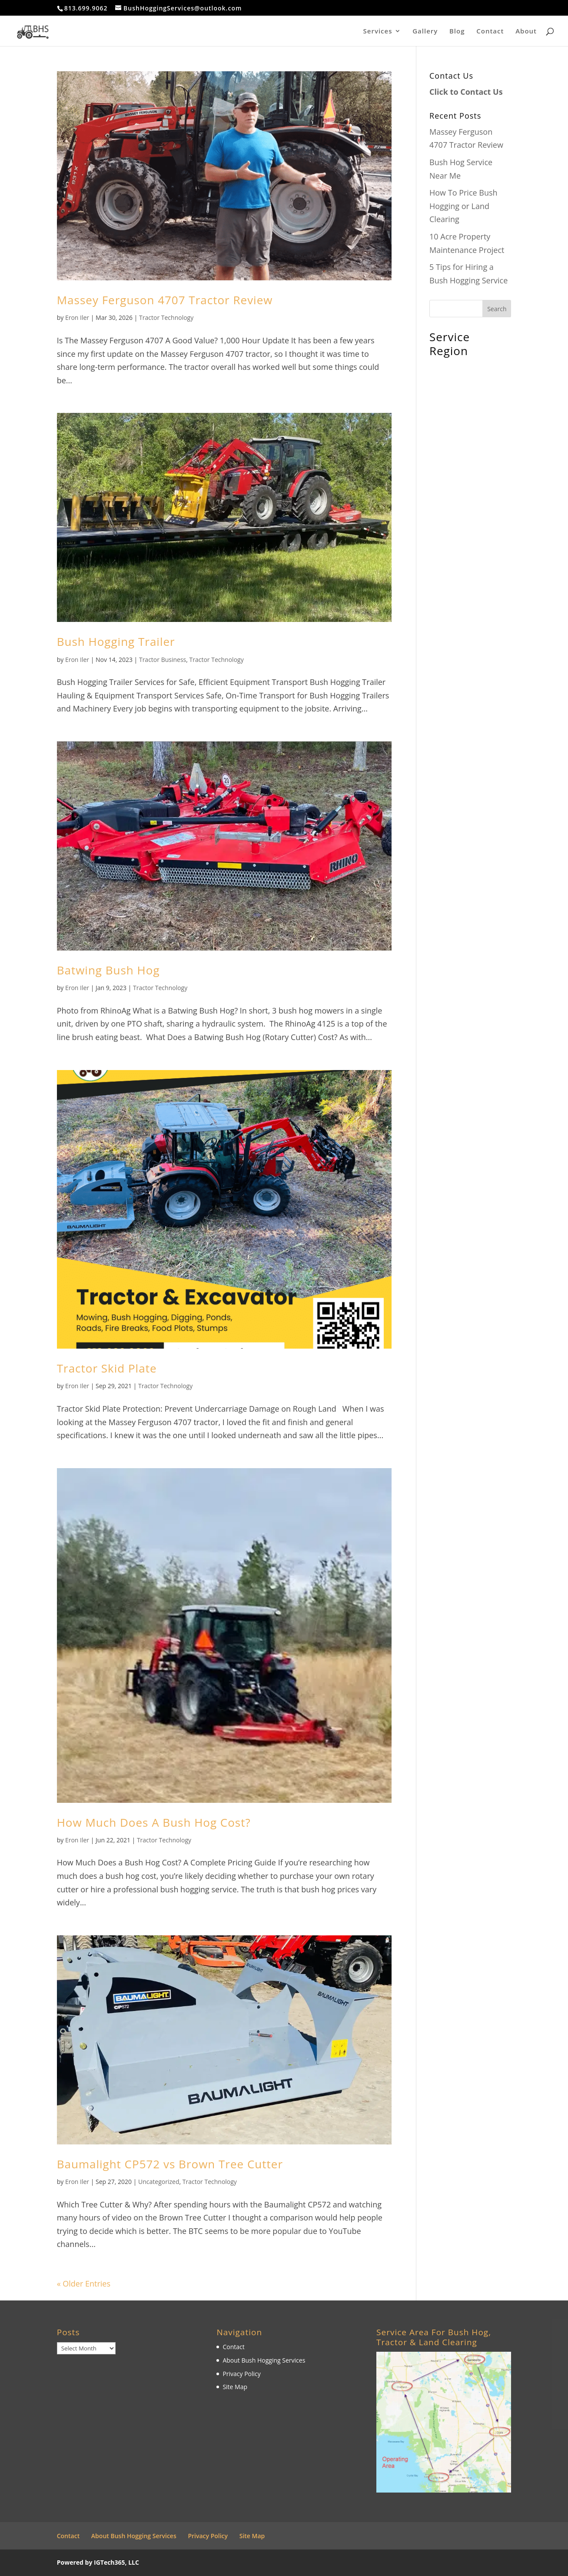  What do you see at coordinates (526, 31) in the screenshot?
I see `About` at bounding box center [526, 31].